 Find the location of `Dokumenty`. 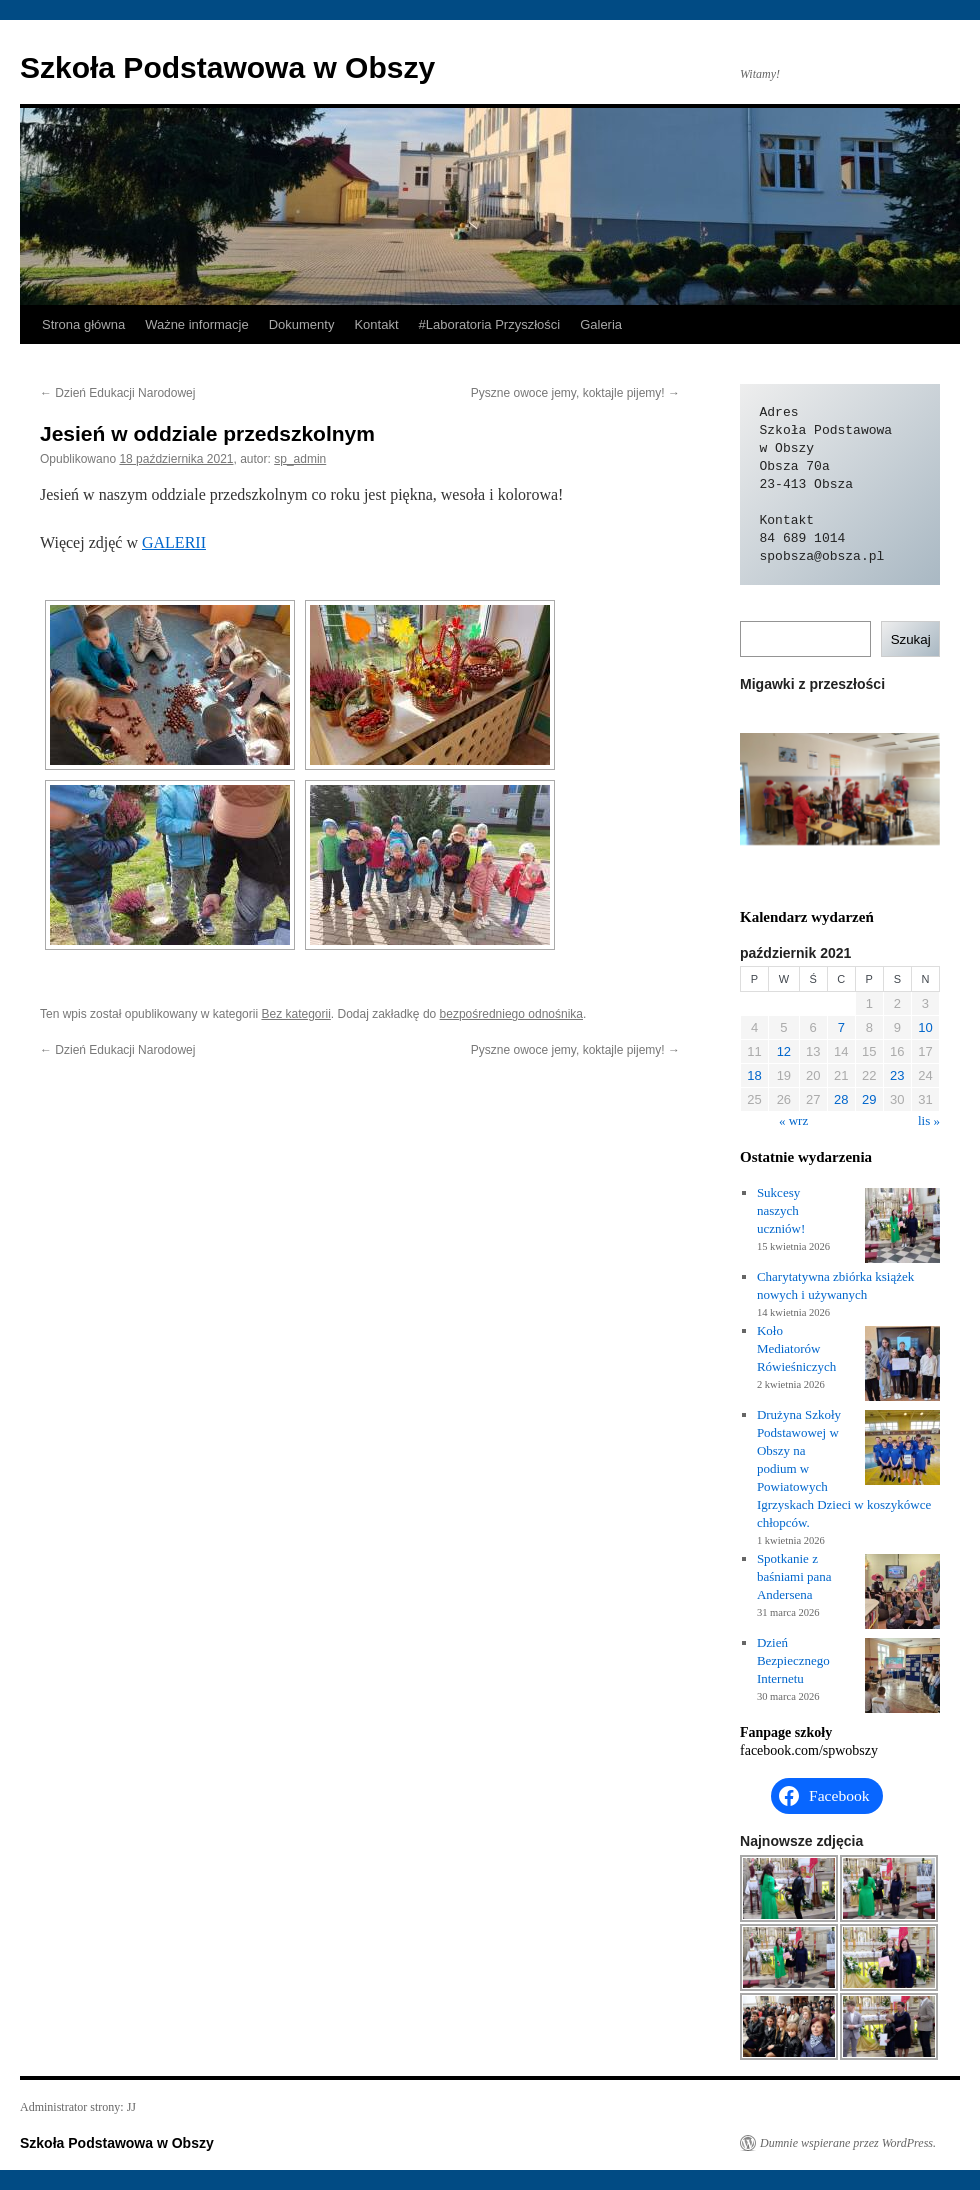

Dokumenty is located at coordinates (302, 324).